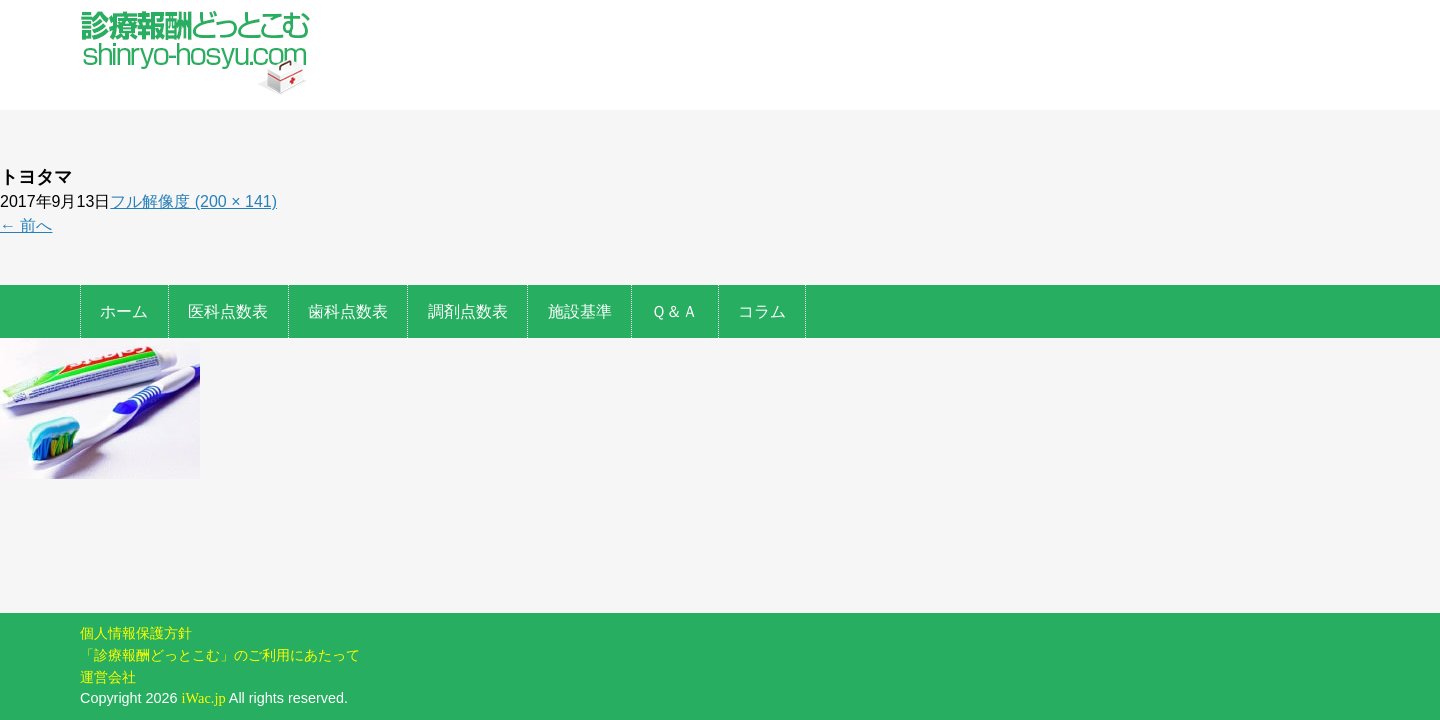 Image resolution: width=1440 pixels, height=720 pixels. What do you see at coordinates (468, 311) in the screenshot?
I see `調剤点数表` at bounding box center [468, 311].